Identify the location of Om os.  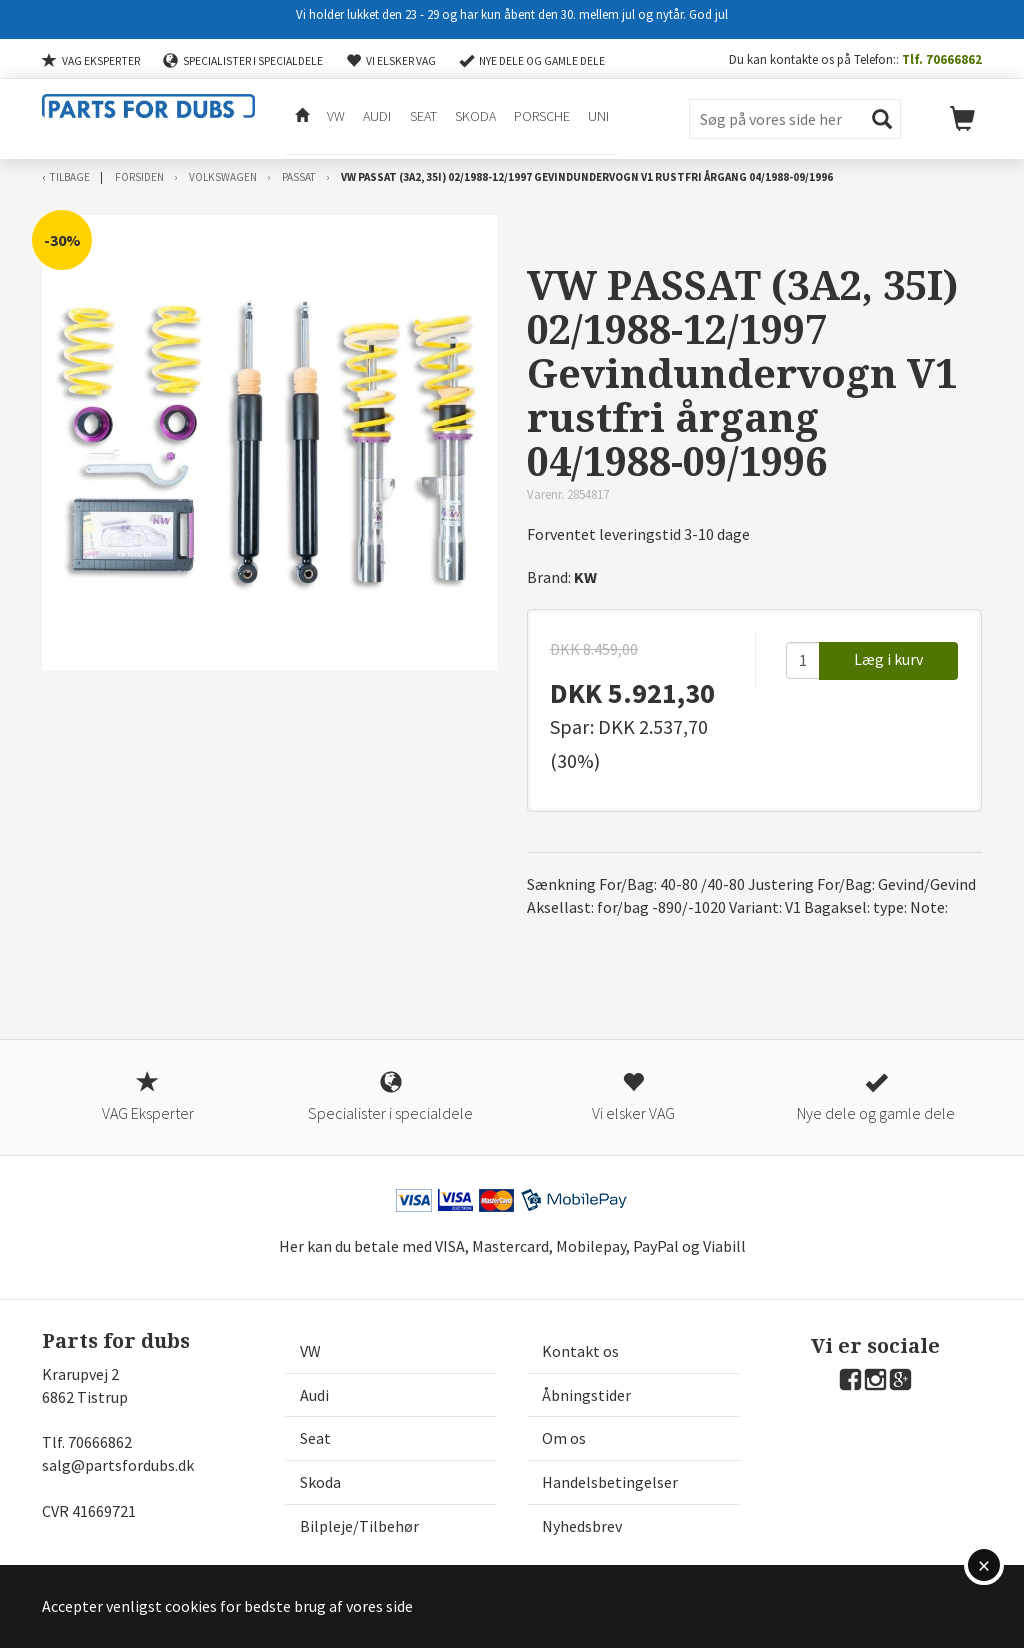
(564, 1438).